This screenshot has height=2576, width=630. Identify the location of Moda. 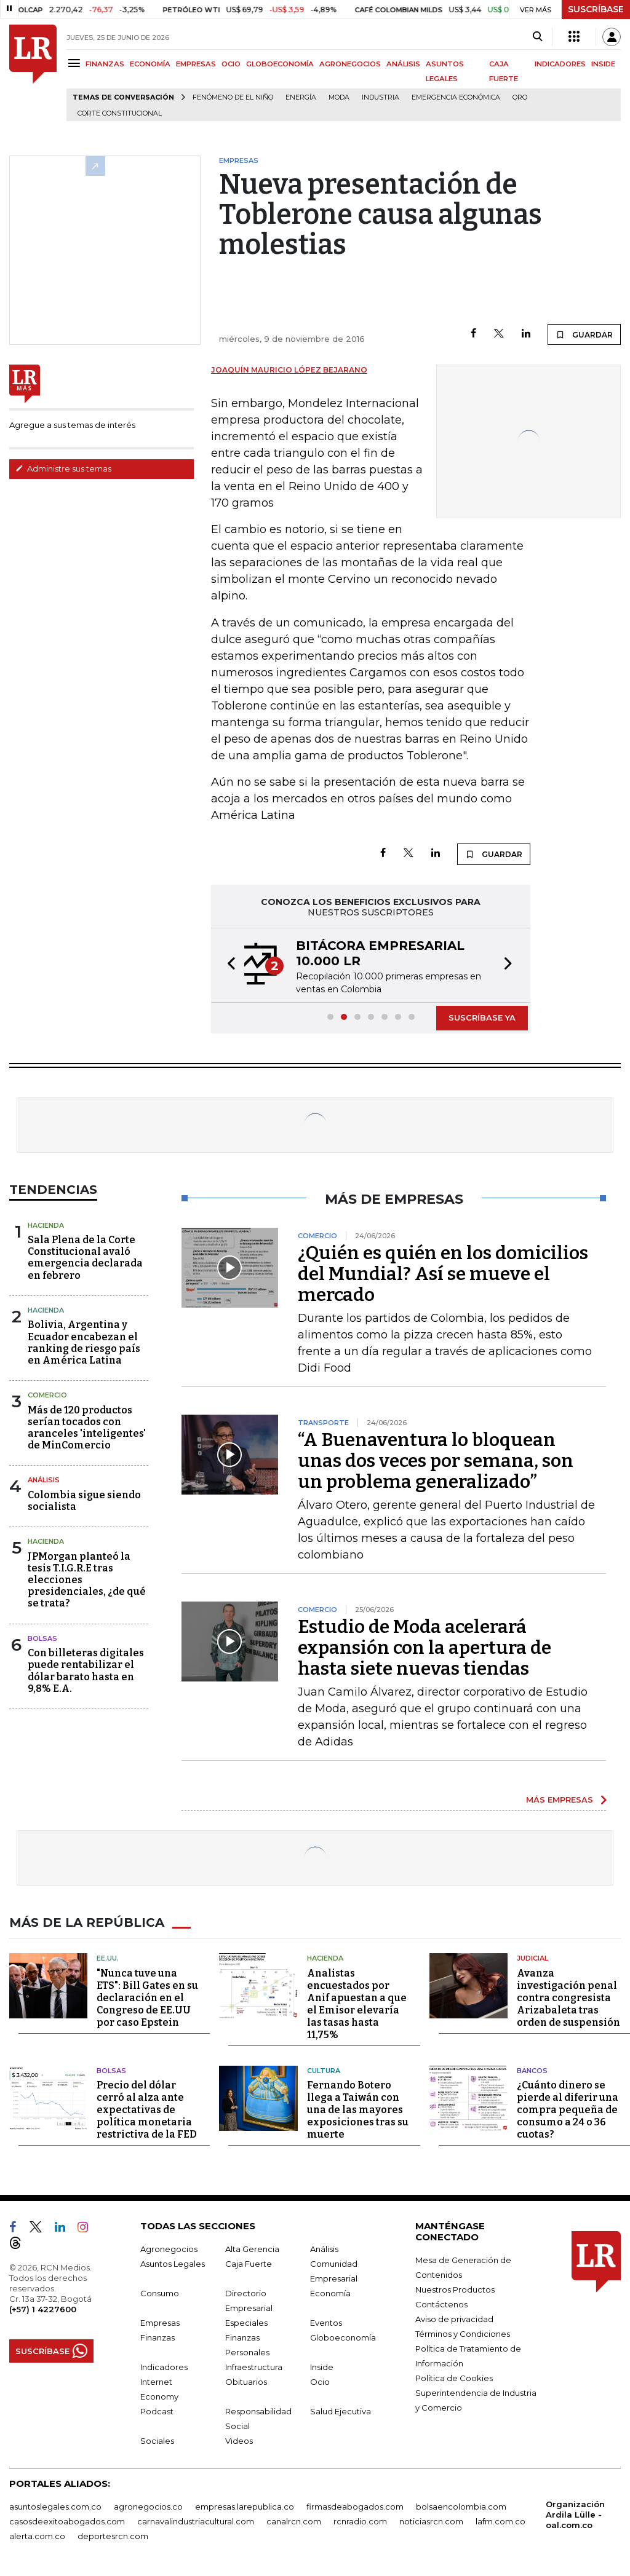
(339, 97).